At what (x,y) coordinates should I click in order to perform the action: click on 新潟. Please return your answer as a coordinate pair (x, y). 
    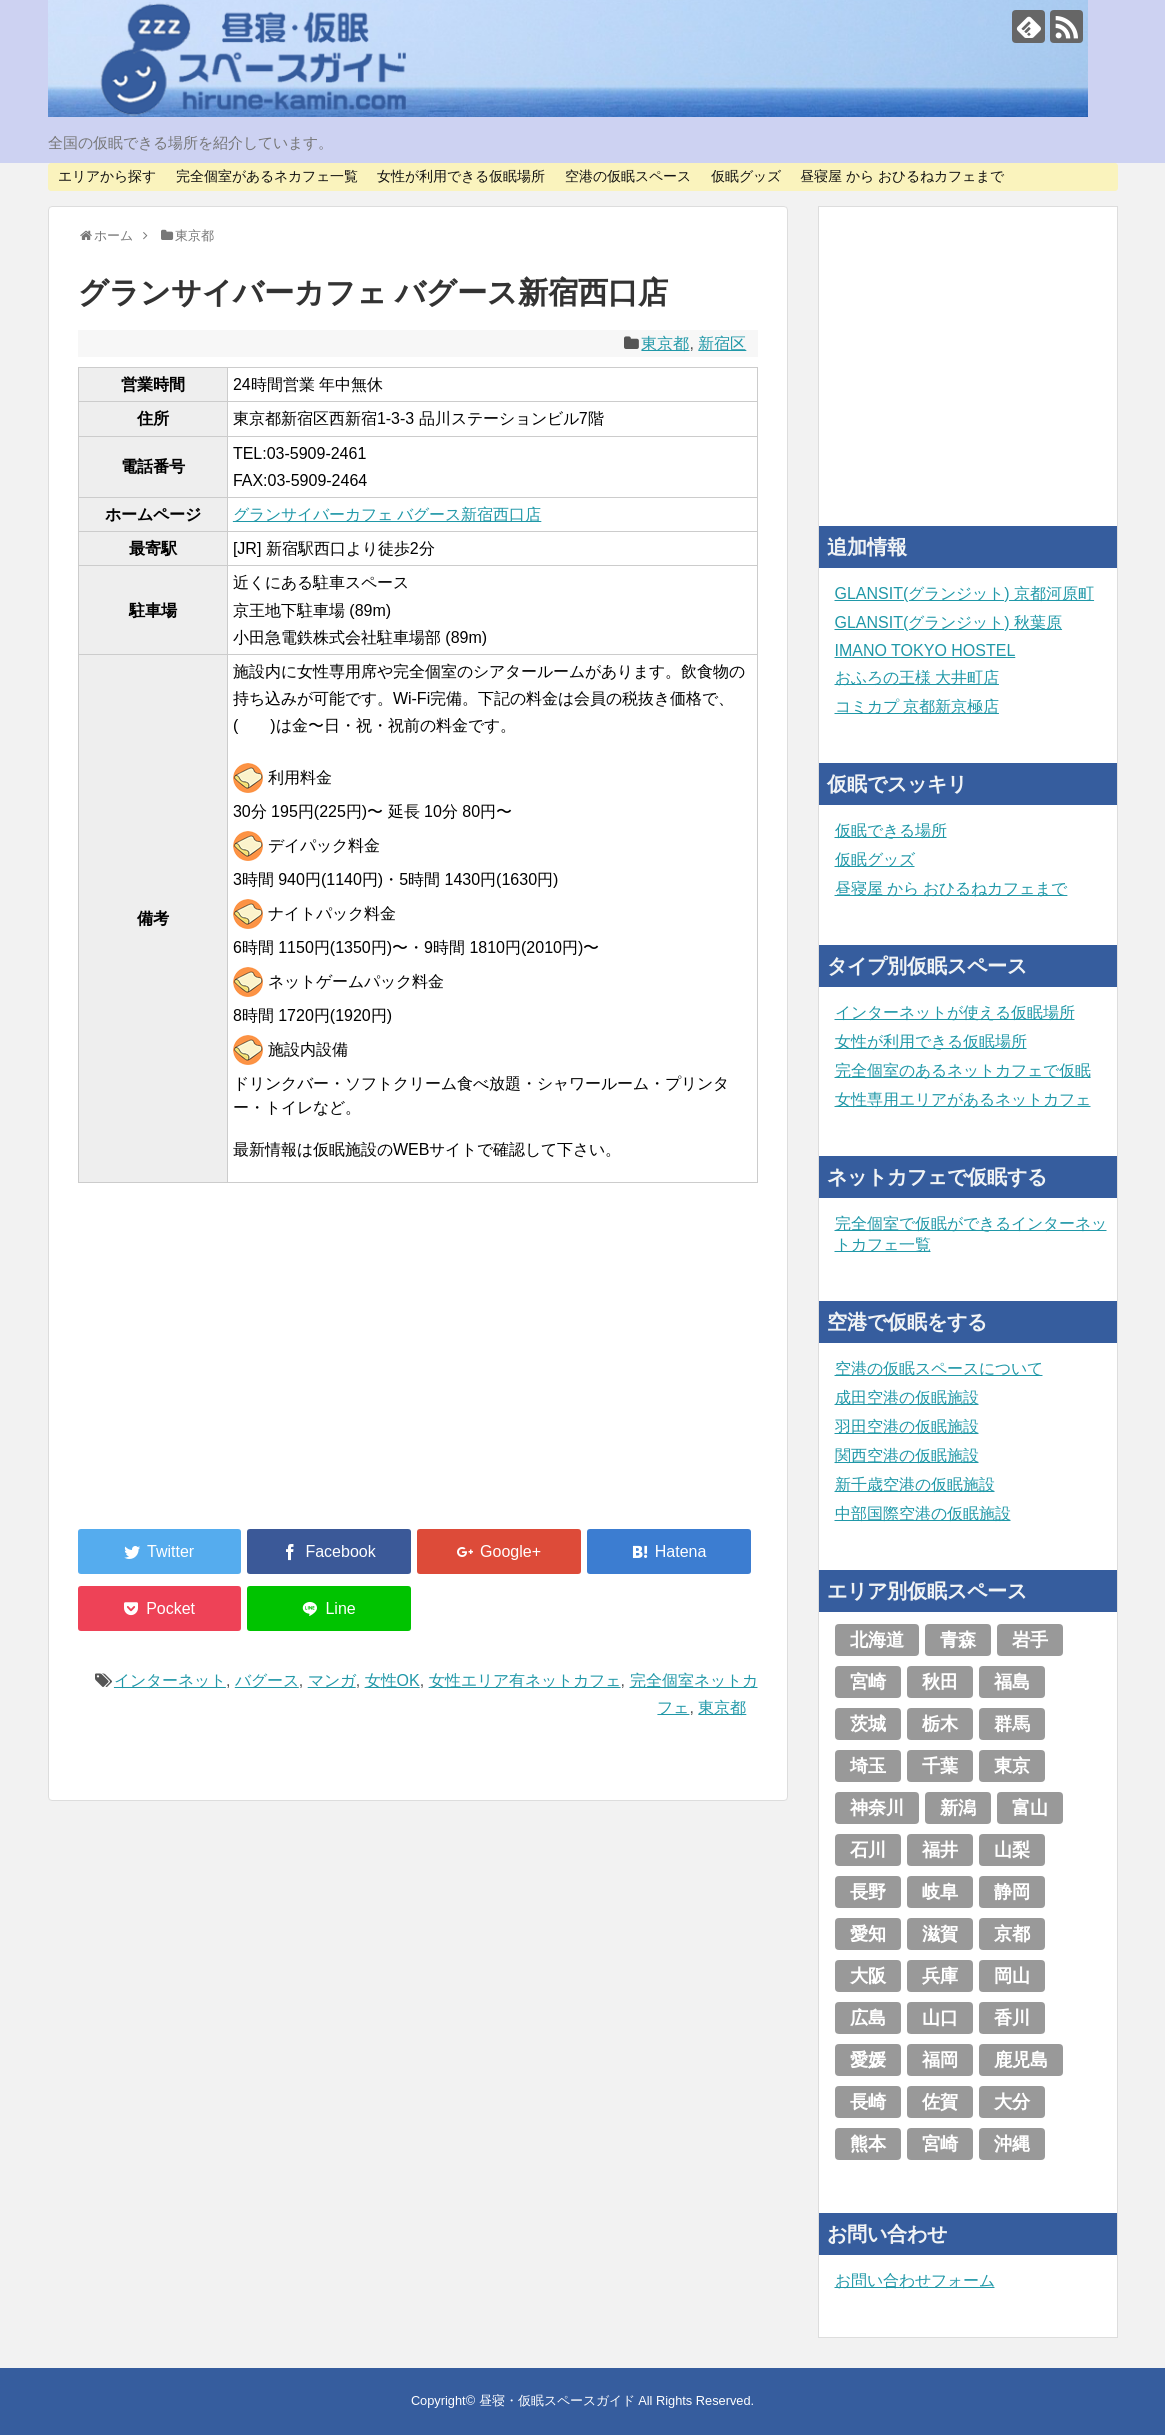
    Looking at the image, I should click on (958, 1808).